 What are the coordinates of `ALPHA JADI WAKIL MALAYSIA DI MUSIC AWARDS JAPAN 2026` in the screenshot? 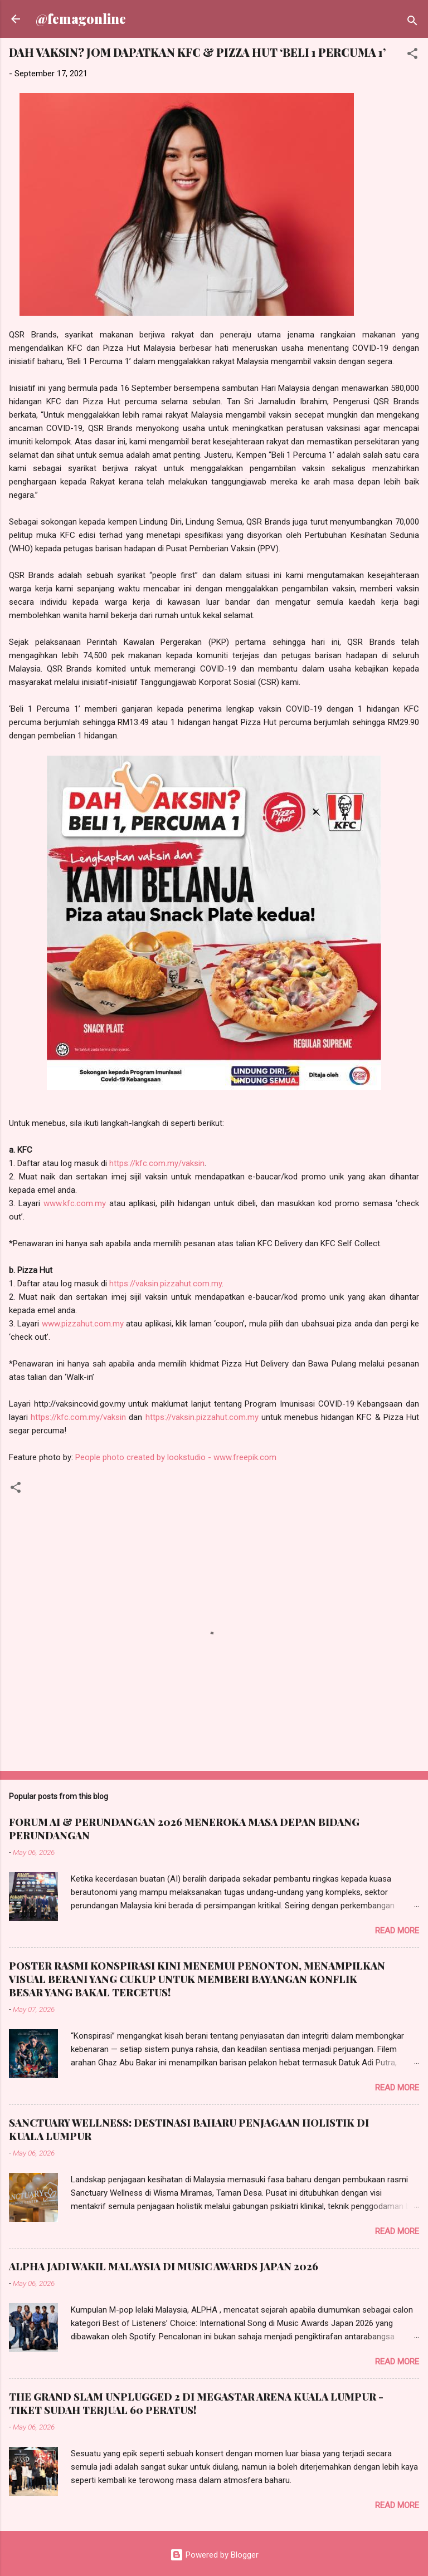 It's located at (163, 2266).